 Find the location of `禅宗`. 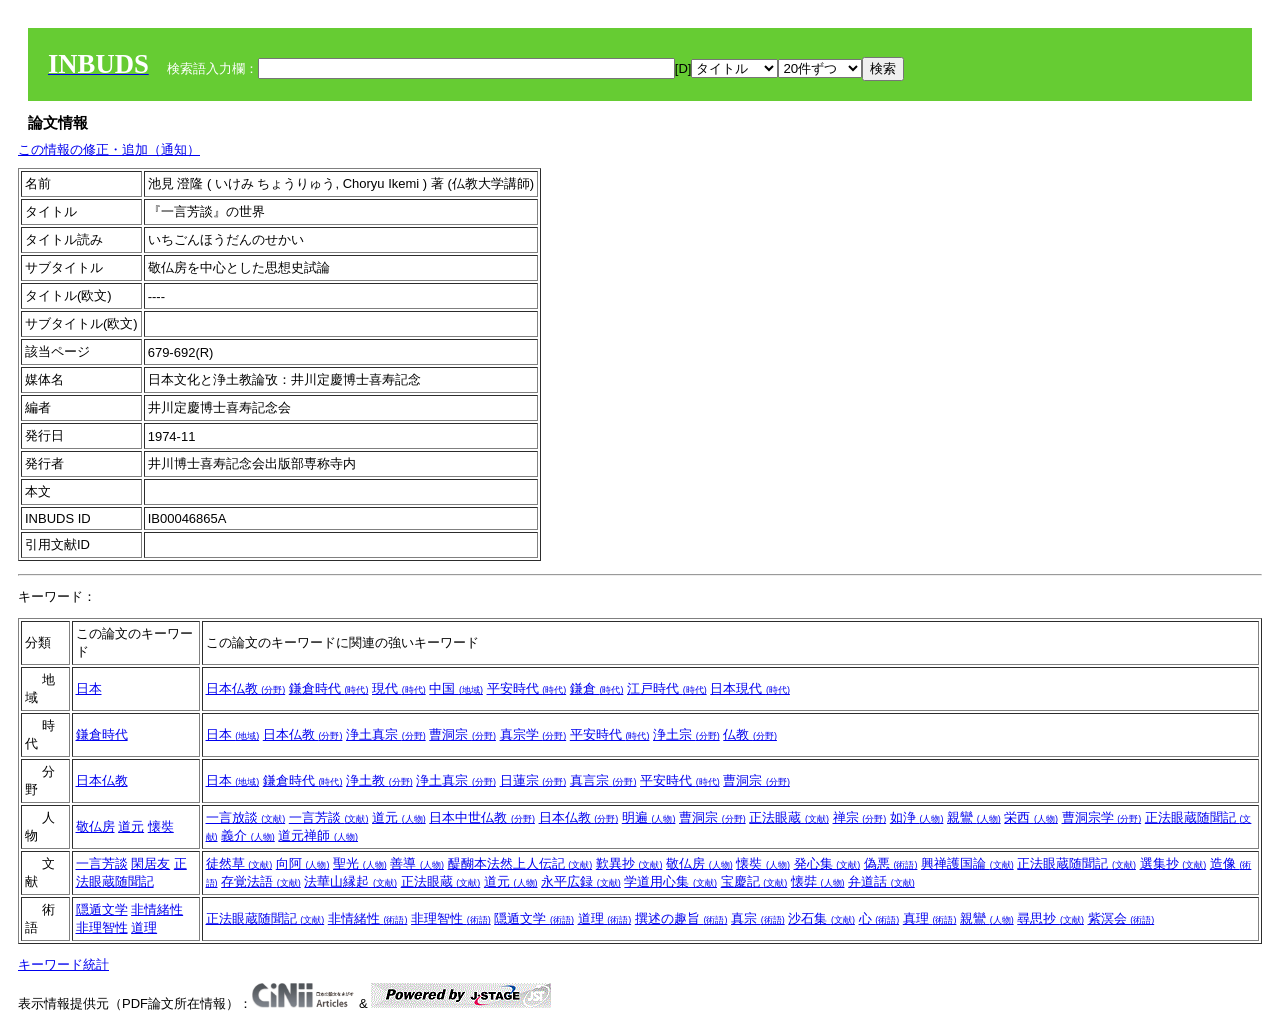

禅宗 is located at coordinates (860, 817).